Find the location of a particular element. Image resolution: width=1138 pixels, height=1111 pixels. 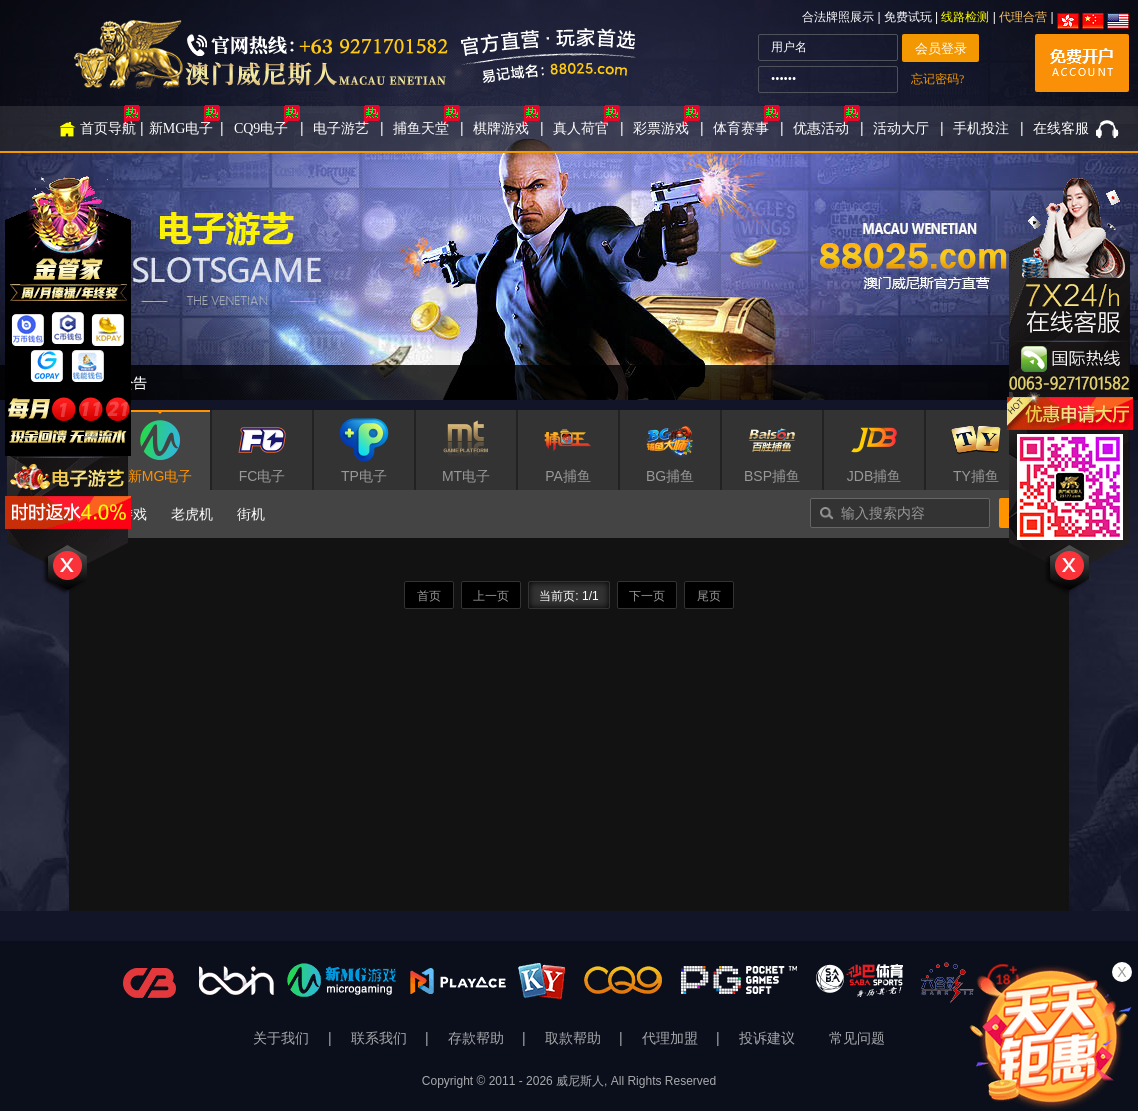

取款帮助 is located at coordinates (575, 1038).